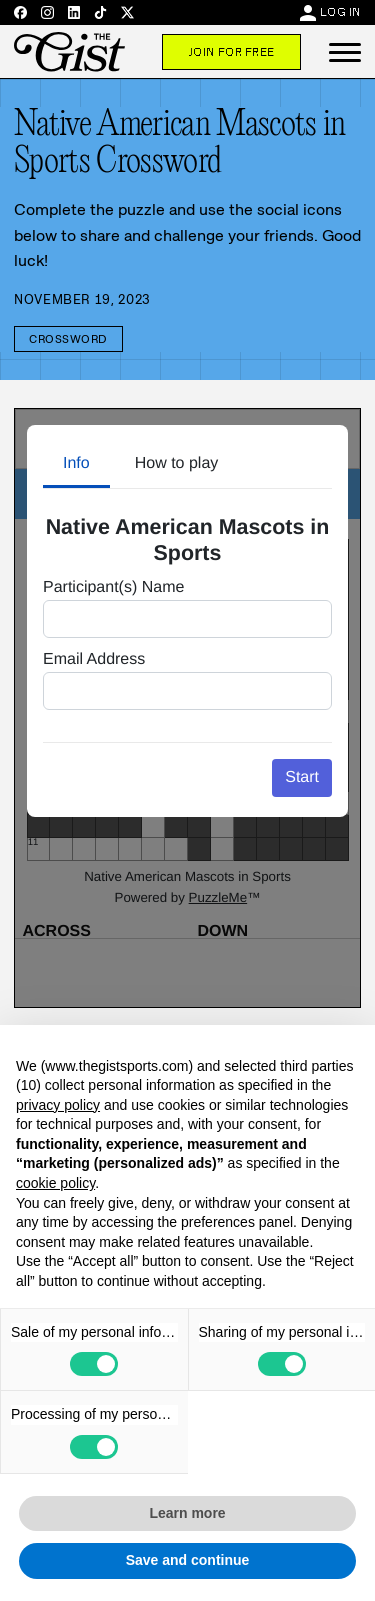 The width and height of the screenshot is (375, 1601). Describe the element at coordinates (55, 1183) in the screenshot. I see `cookie policy [button]` at that location.